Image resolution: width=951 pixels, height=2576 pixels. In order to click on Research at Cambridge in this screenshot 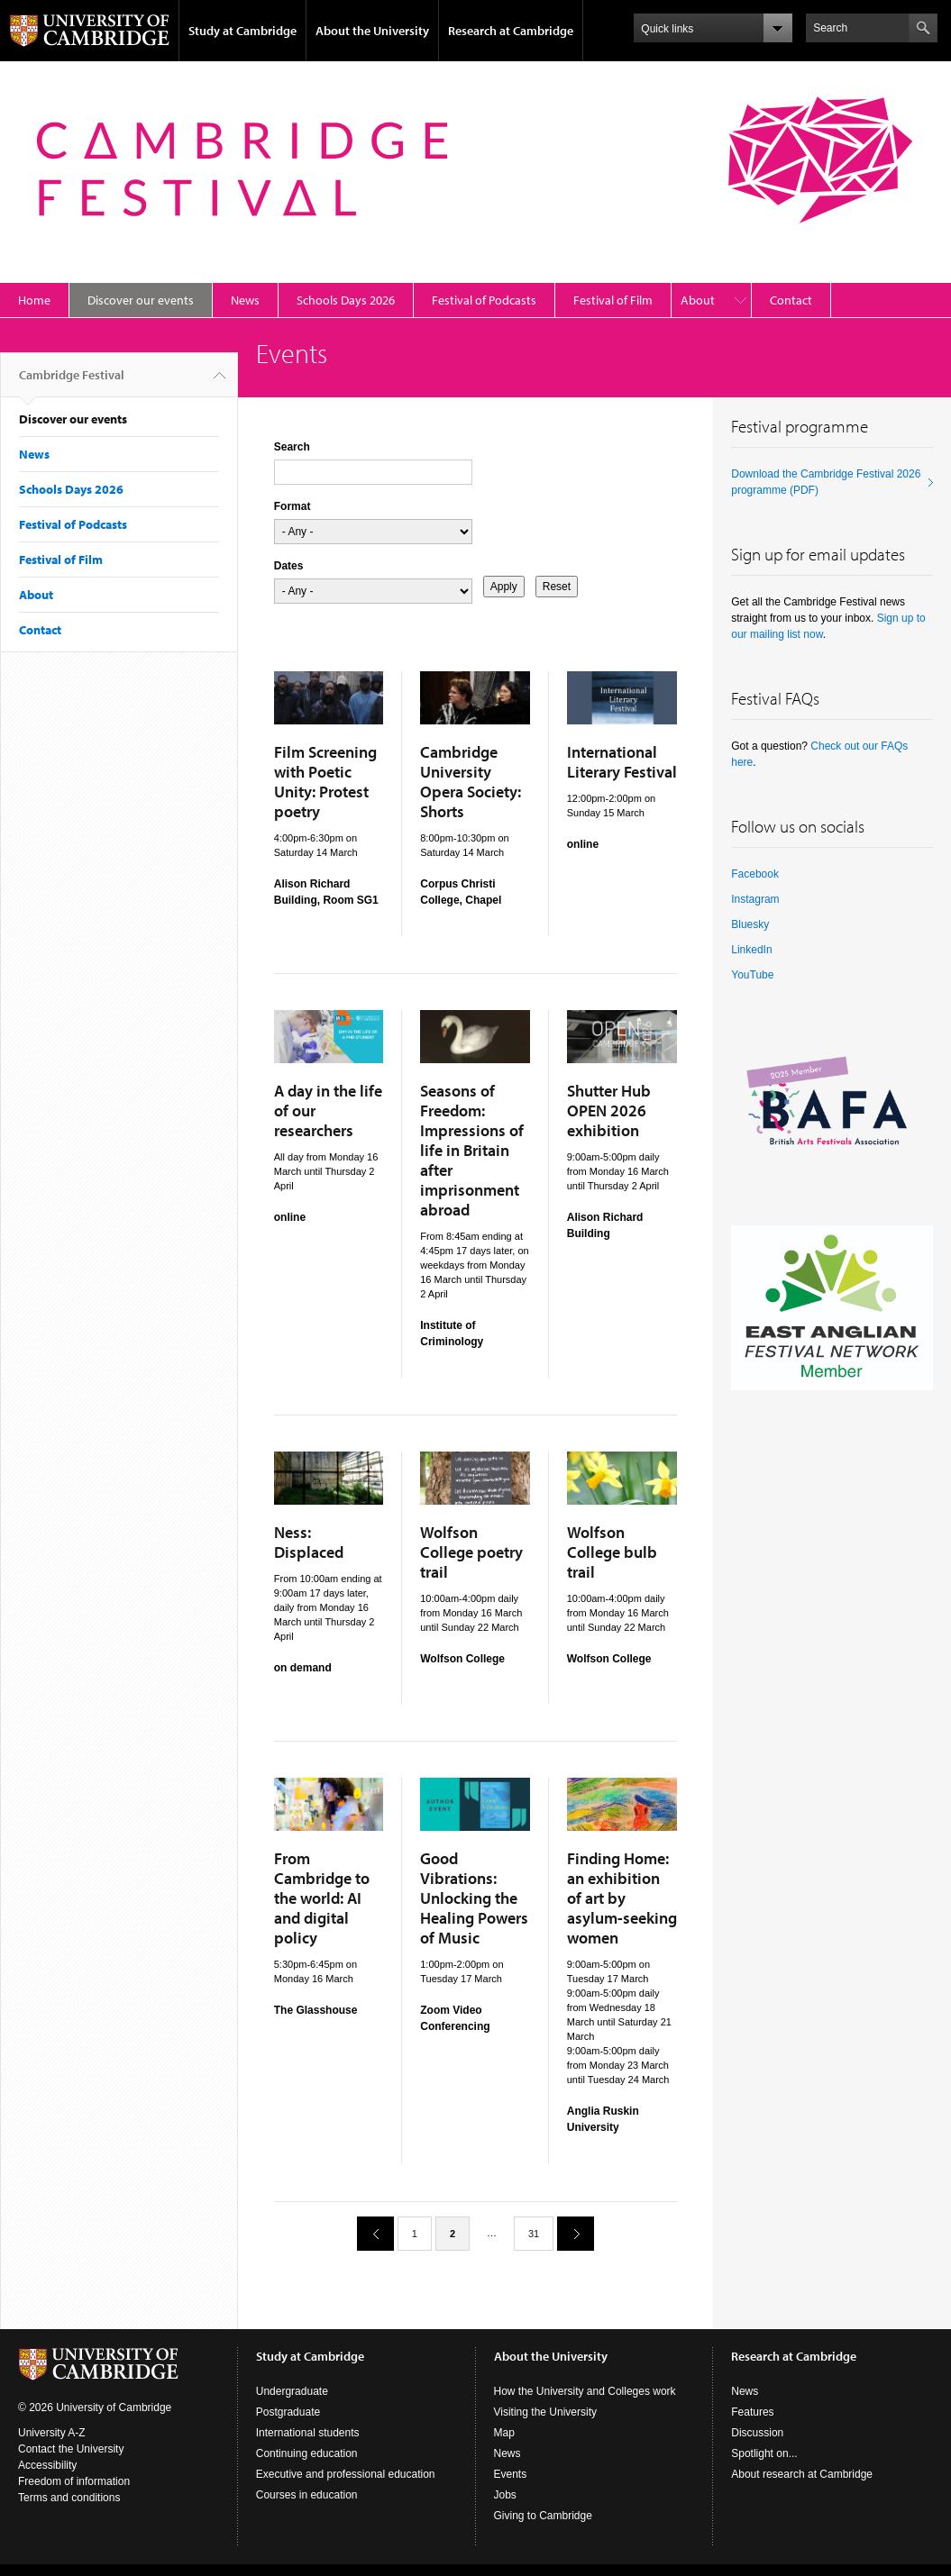, I will do `click(510, 31)`.